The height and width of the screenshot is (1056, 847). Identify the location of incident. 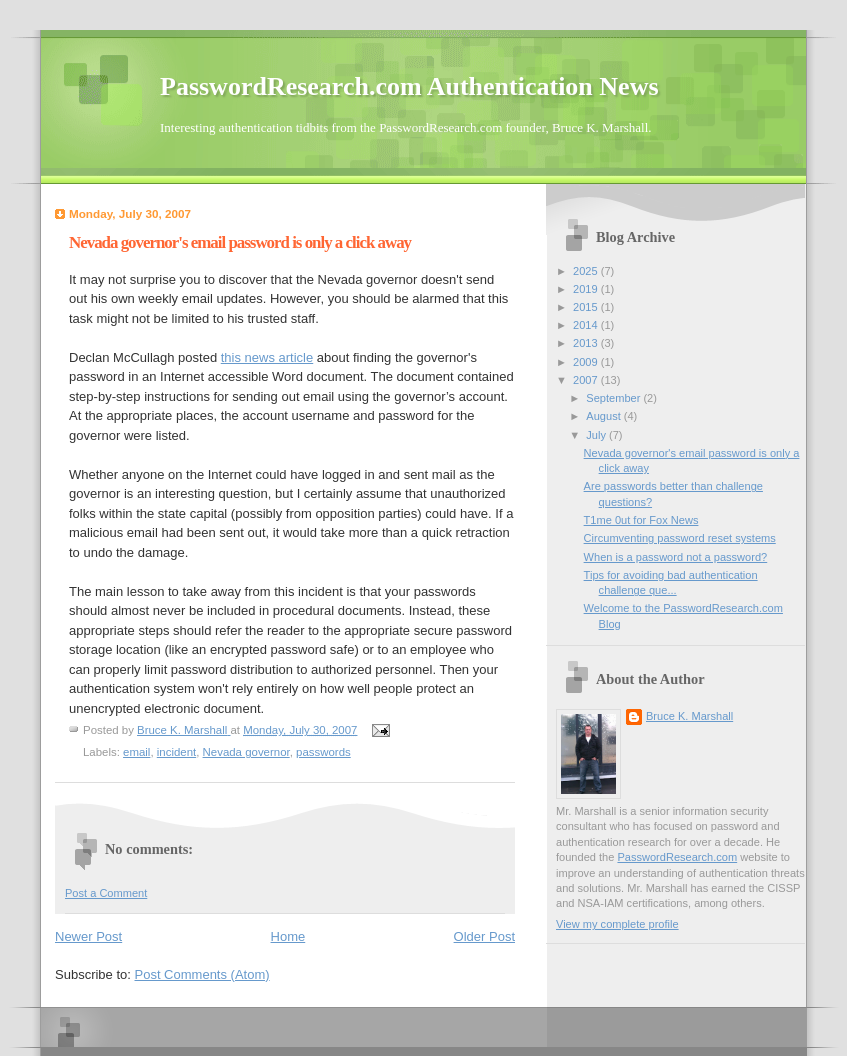
(176, 752).